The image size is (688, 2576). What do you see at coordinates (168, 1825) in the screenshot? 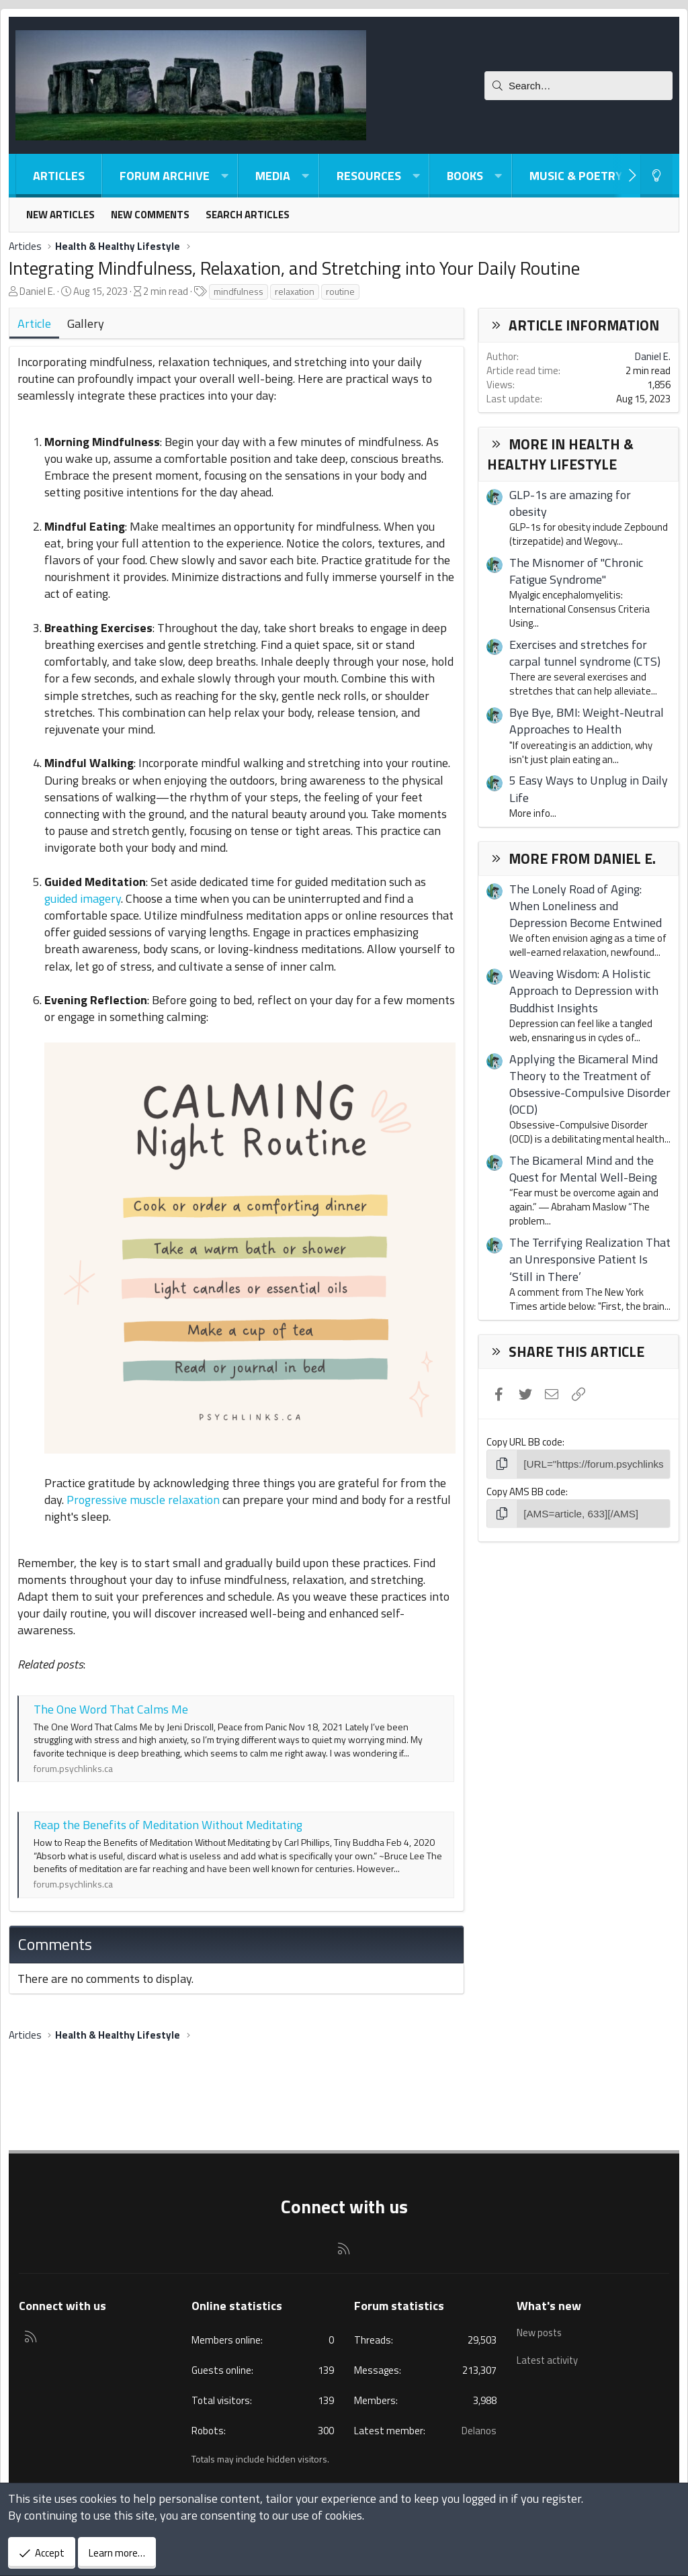
I see `Reap the Benefits of Meditation Without Meditating` at bounding box center [168, 1825].